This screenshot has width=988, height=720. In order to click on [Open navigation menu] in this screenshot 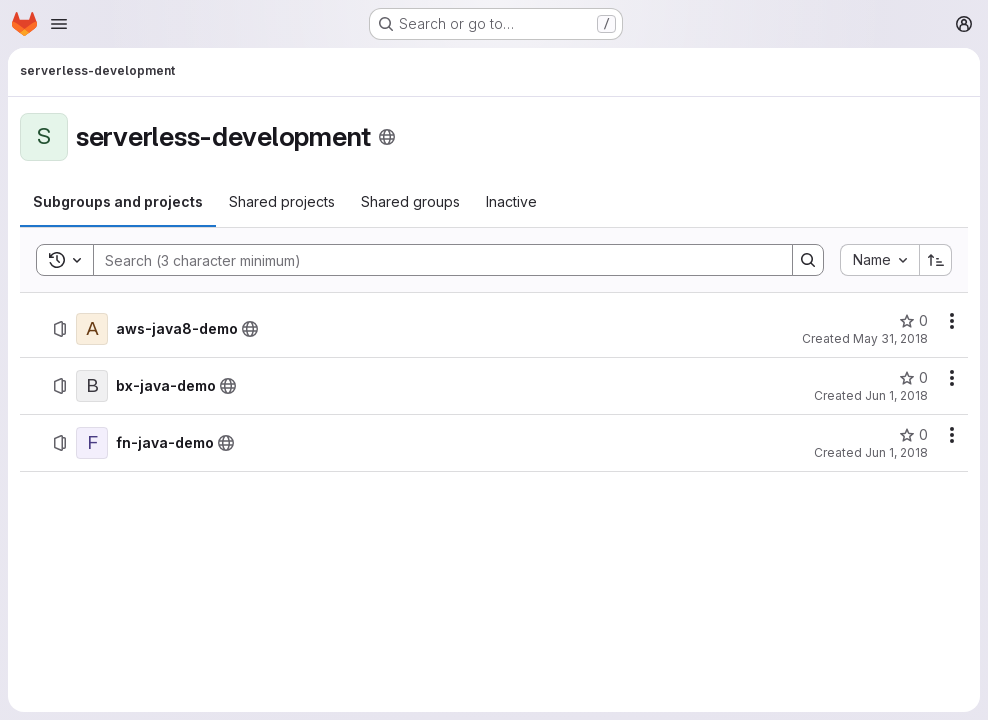, I will do `click(59, 24)`.